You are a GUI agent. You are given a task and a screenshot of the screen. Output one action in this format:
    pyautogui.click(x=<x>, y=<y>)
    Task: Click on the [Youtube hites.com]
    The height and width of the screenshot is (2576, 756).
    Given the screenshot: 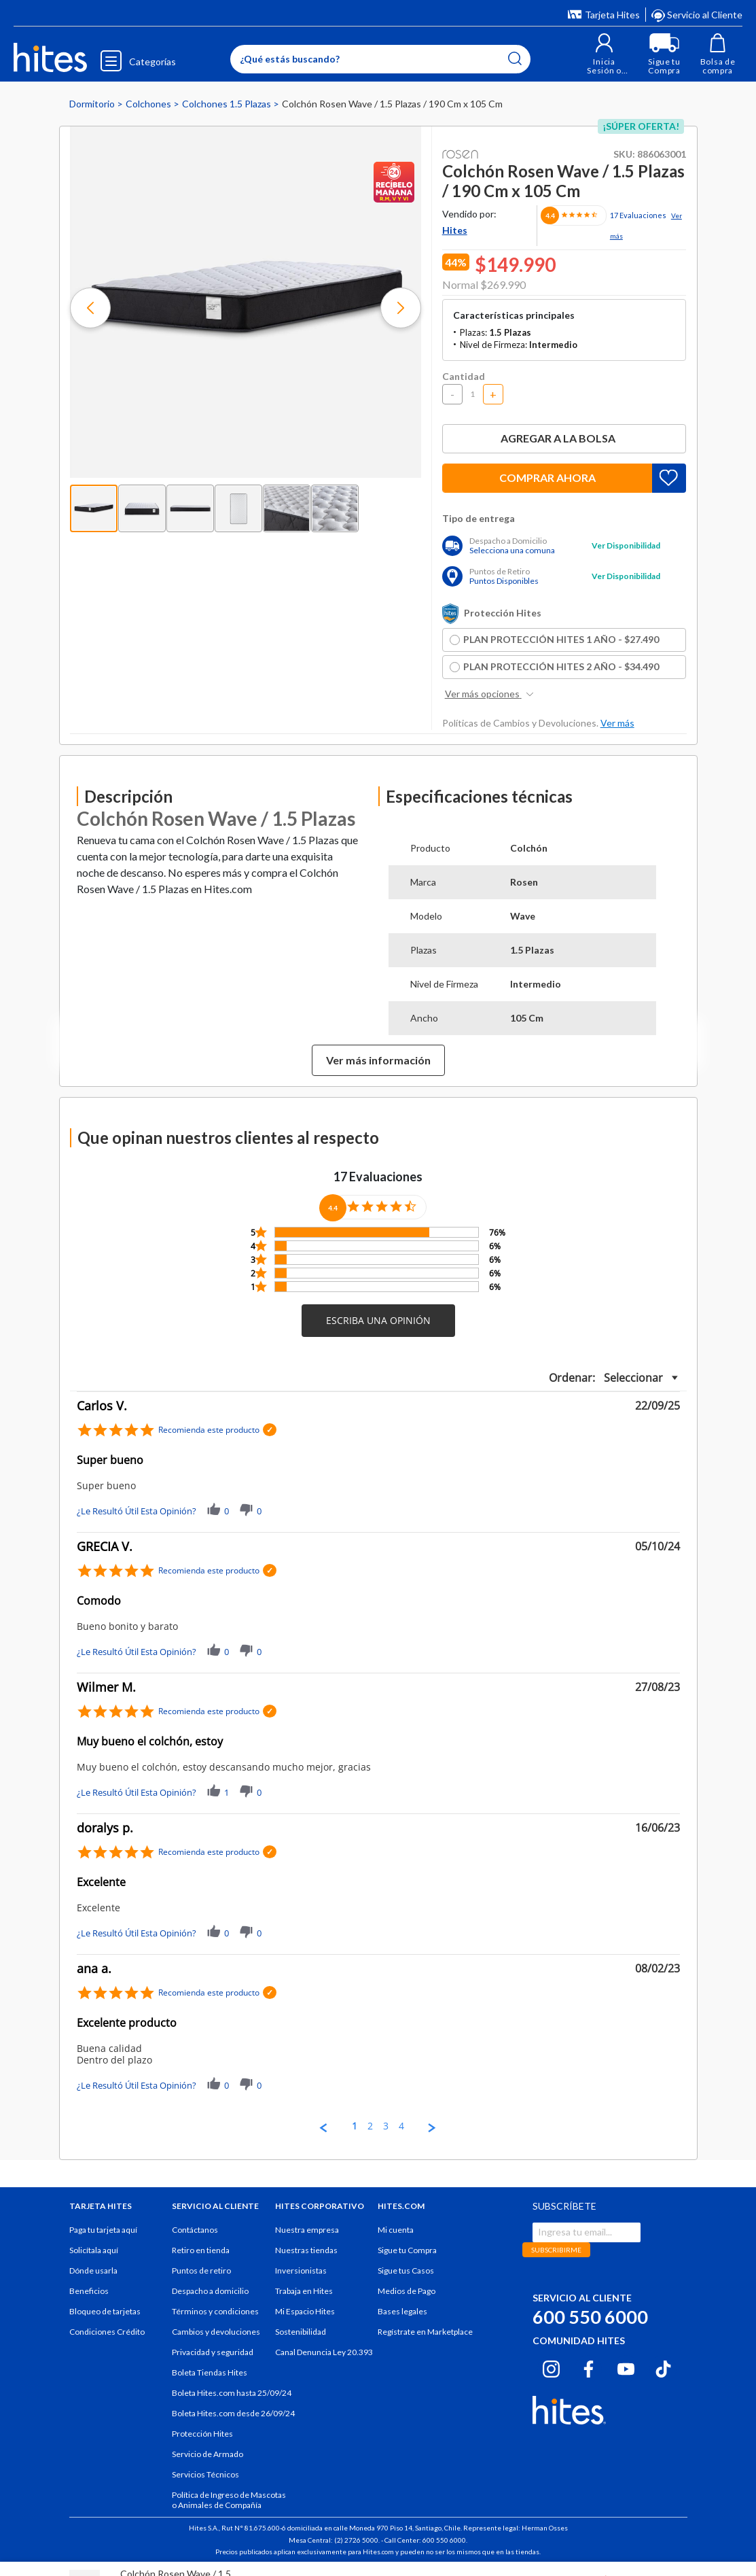 What is the action you would take?
    pyautogui.click(x=625, y=2366)
    